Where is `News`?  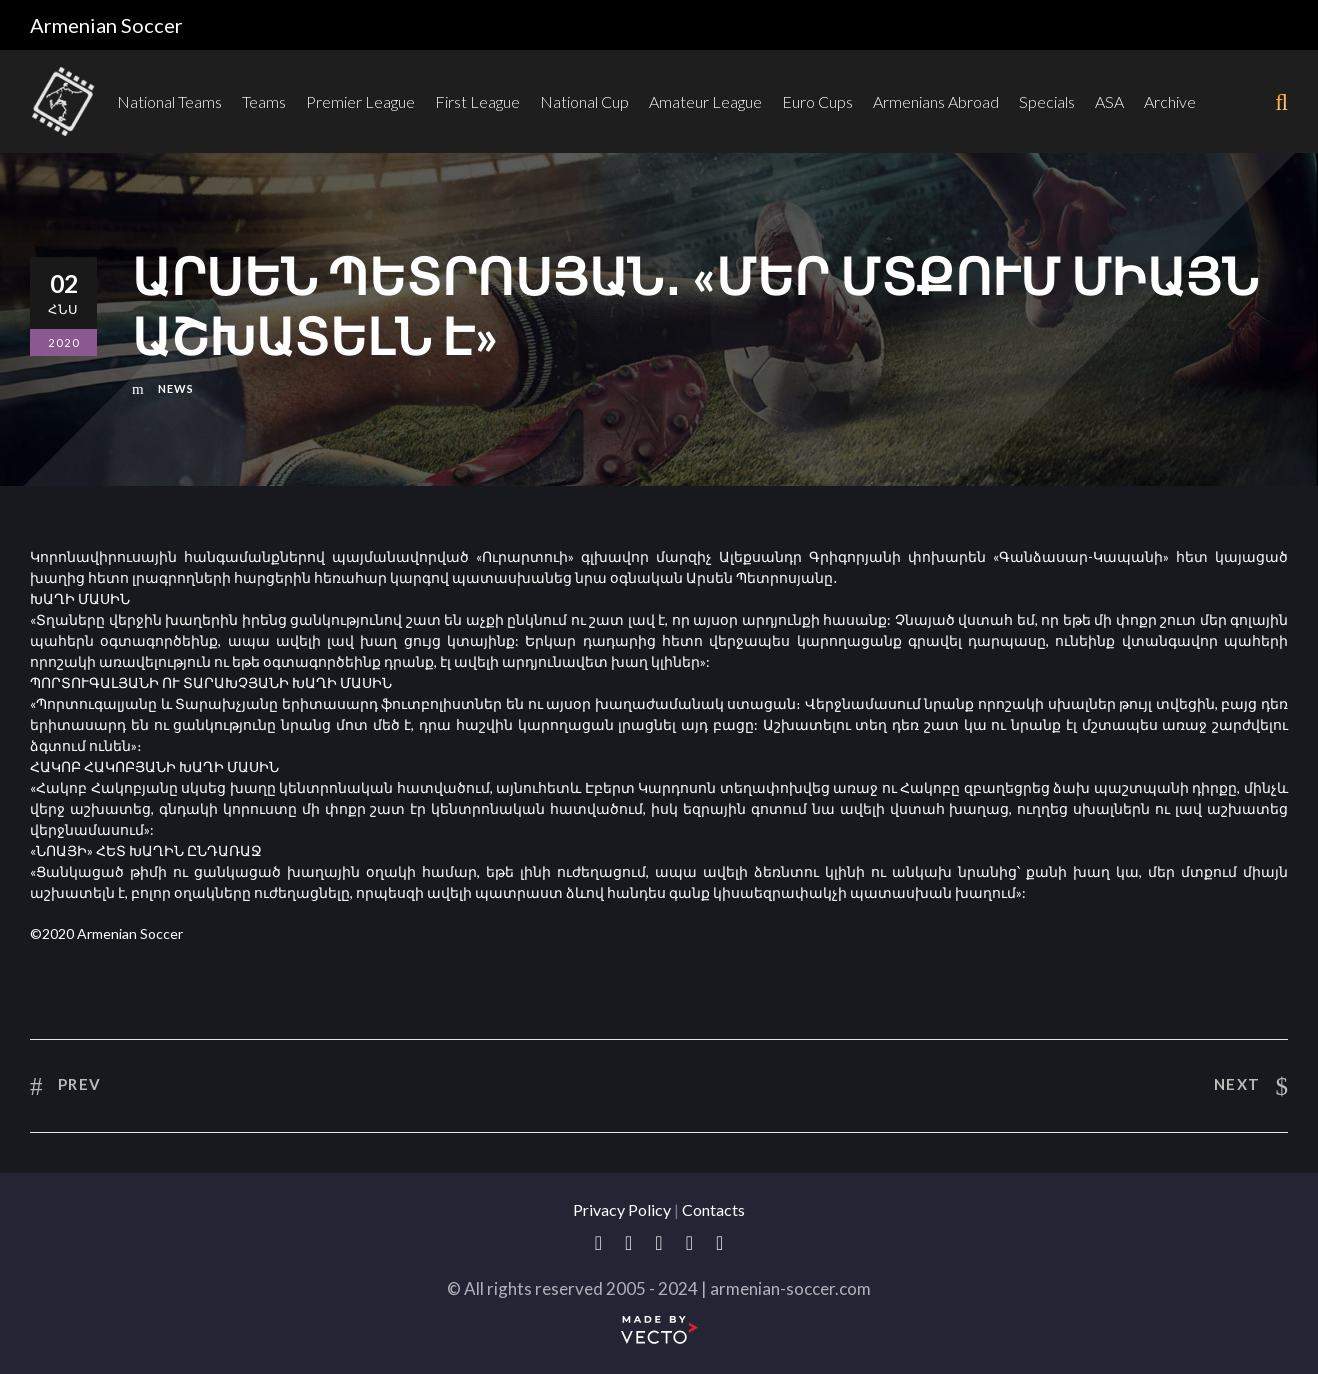 News is located at coordinates (176, 388).